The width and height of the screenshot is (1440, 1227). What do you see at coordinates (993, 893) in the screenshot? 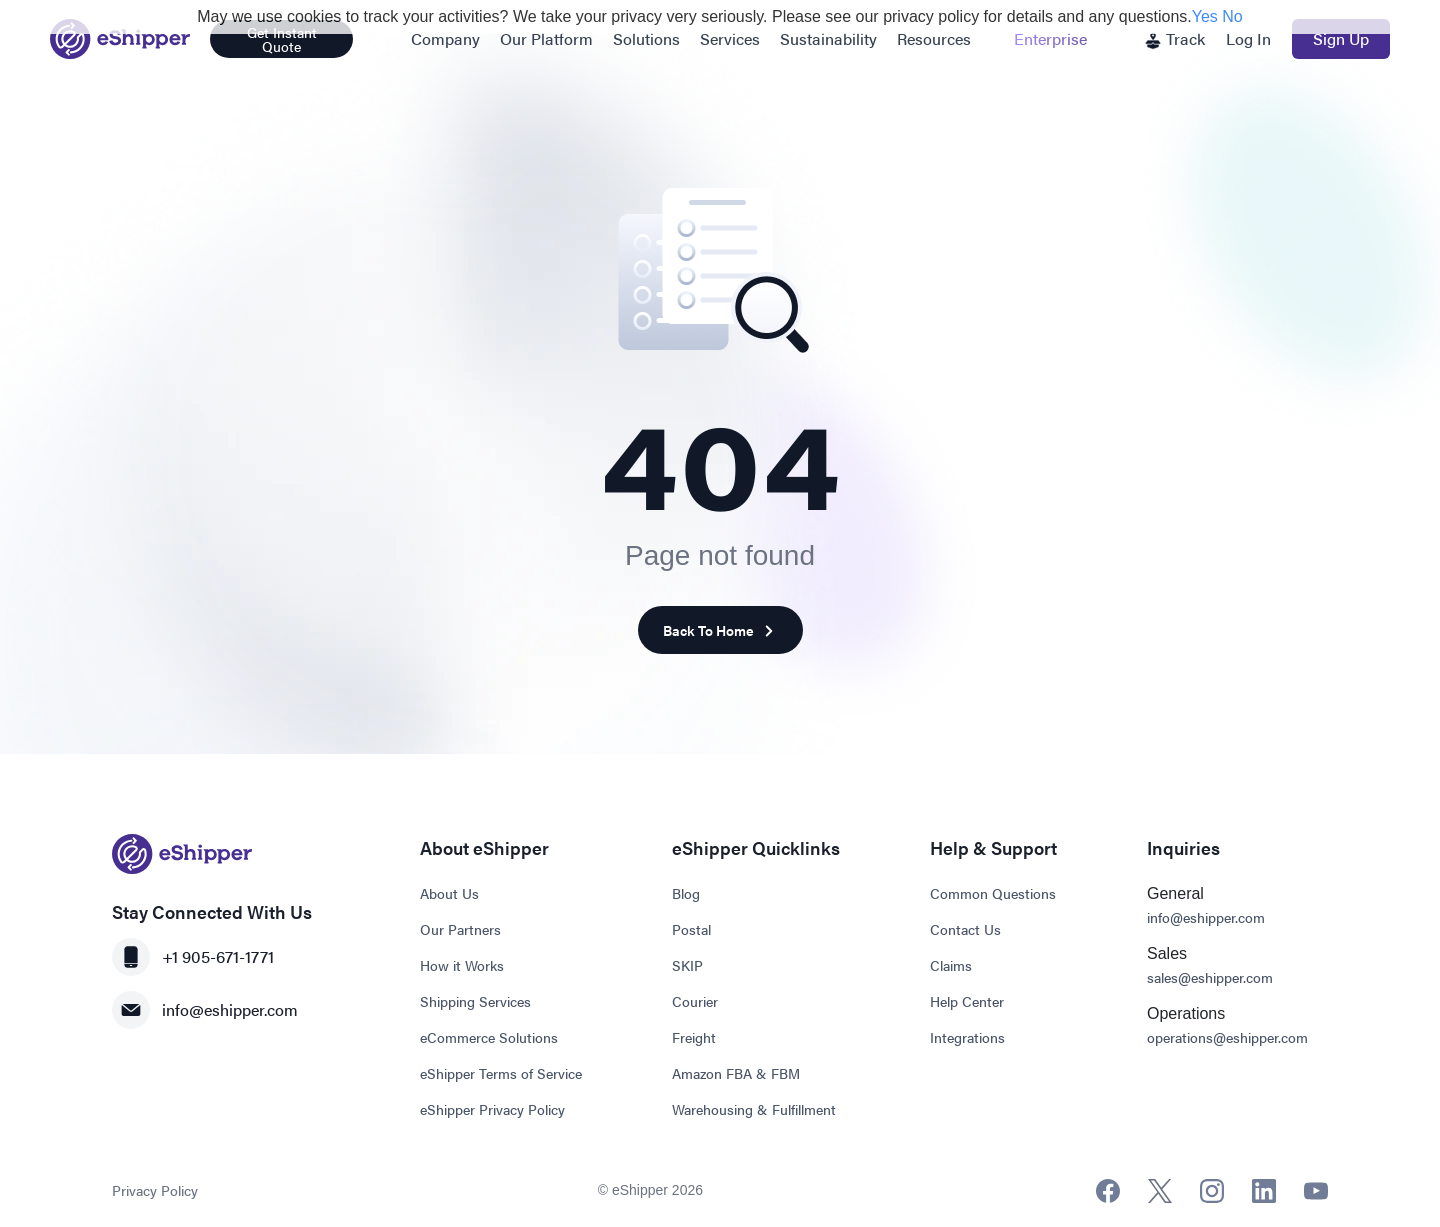
I see `Common Questions` at bounding box center [993, 893].